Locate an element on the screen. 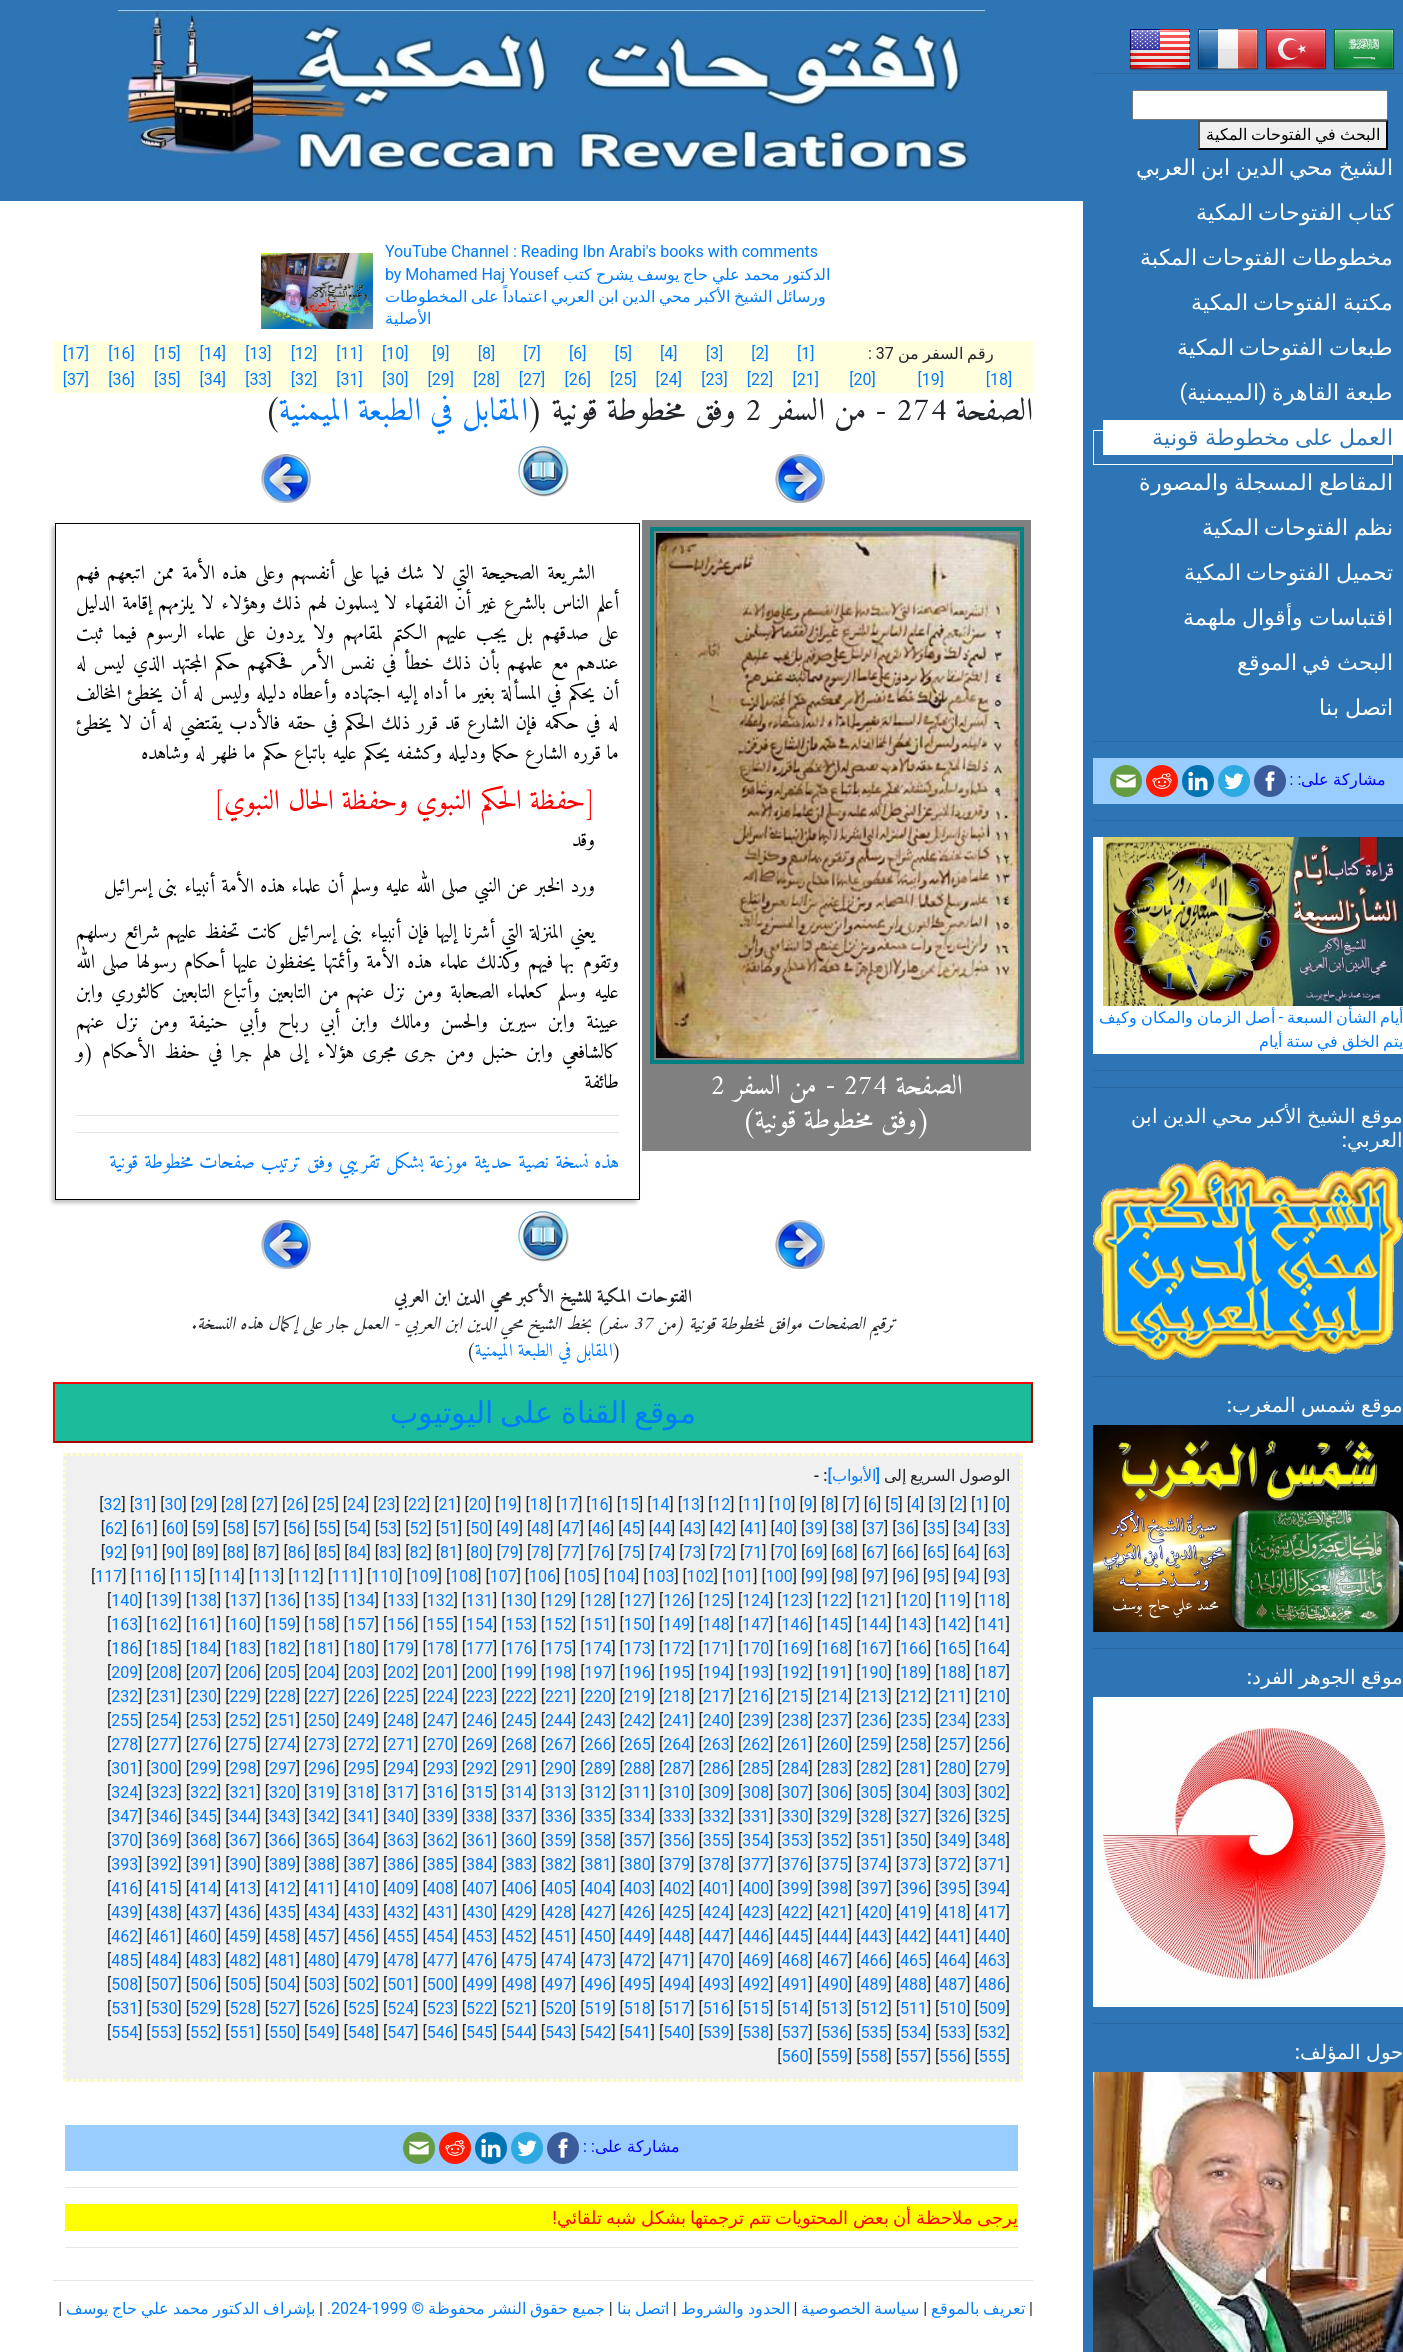  295 is located at coordinates (361, 1768).